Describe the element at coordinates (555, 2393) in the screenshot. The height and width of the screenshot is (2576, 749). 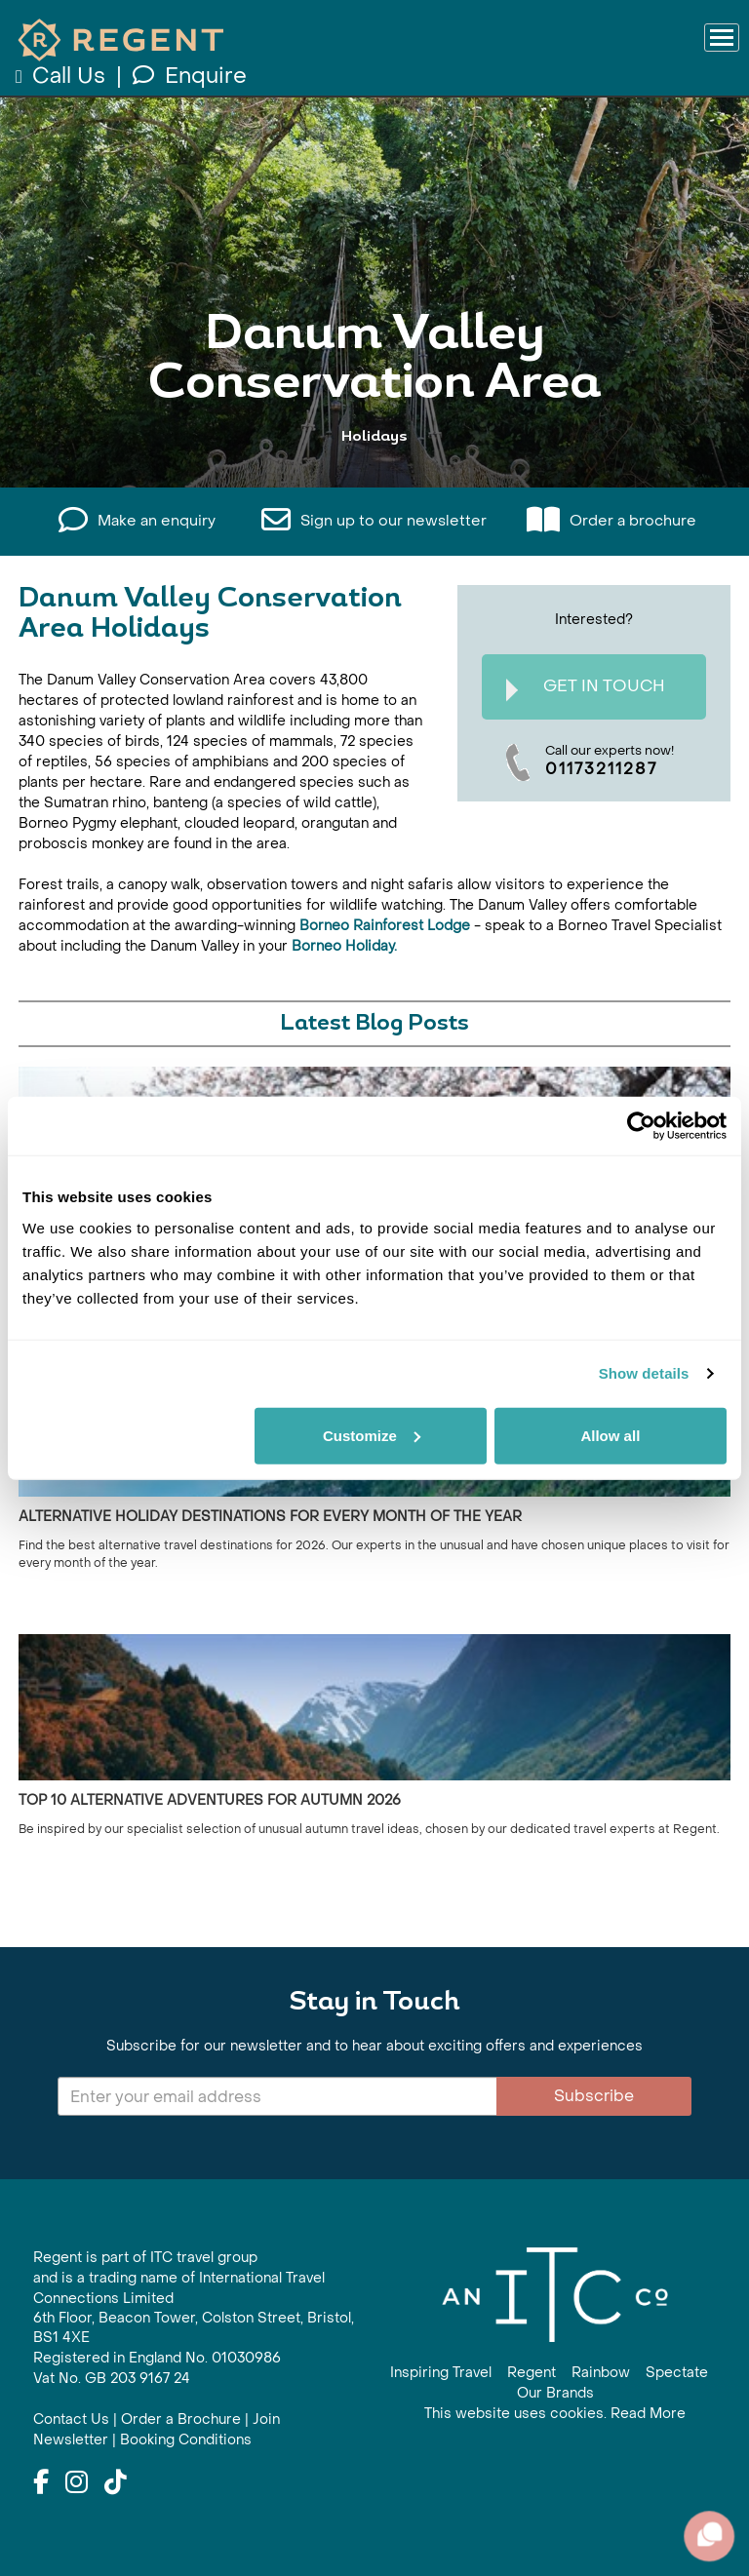
I see `Our Brands` at that location.